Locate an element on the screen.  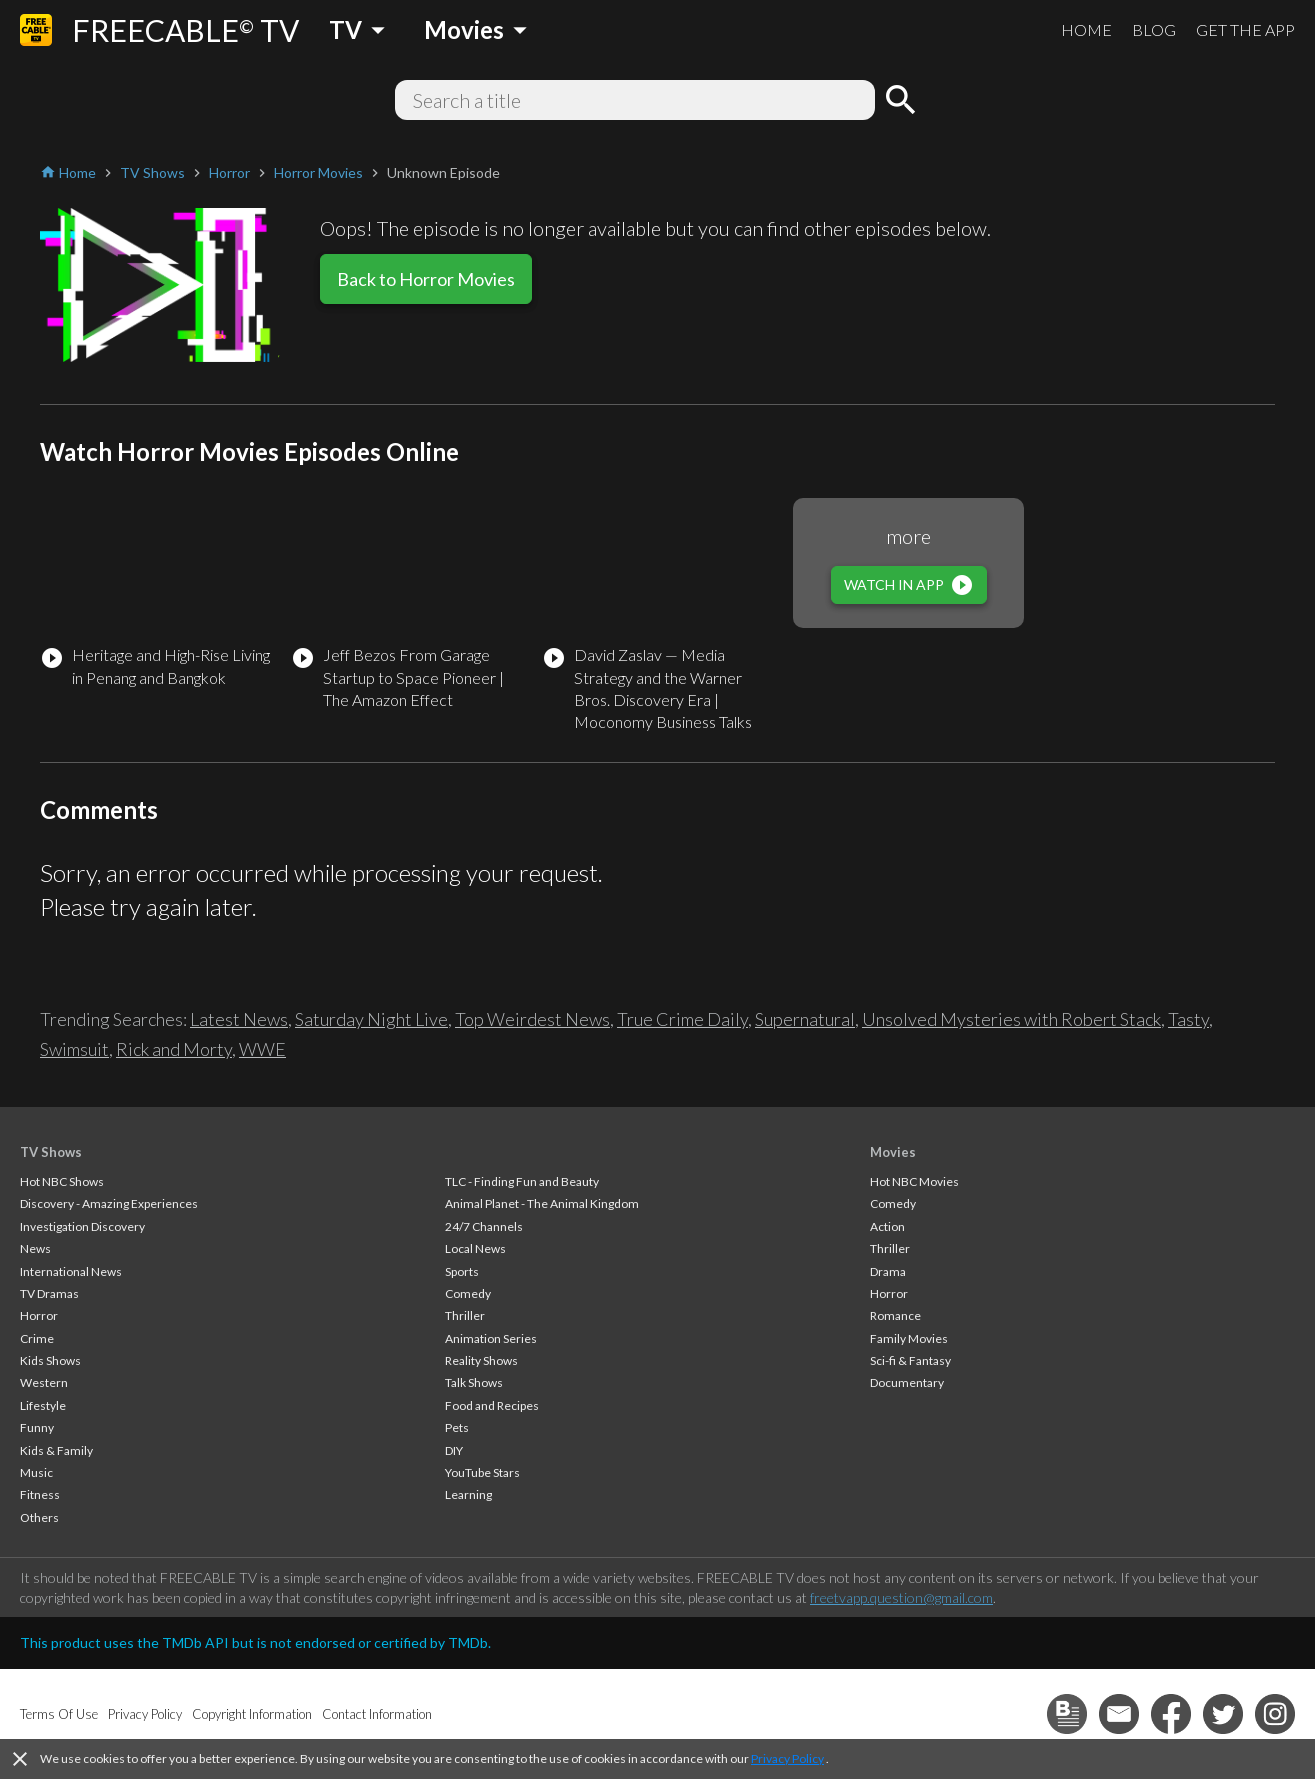
freetvapp.question@gmail.com is located at coordinates (901, 1597).